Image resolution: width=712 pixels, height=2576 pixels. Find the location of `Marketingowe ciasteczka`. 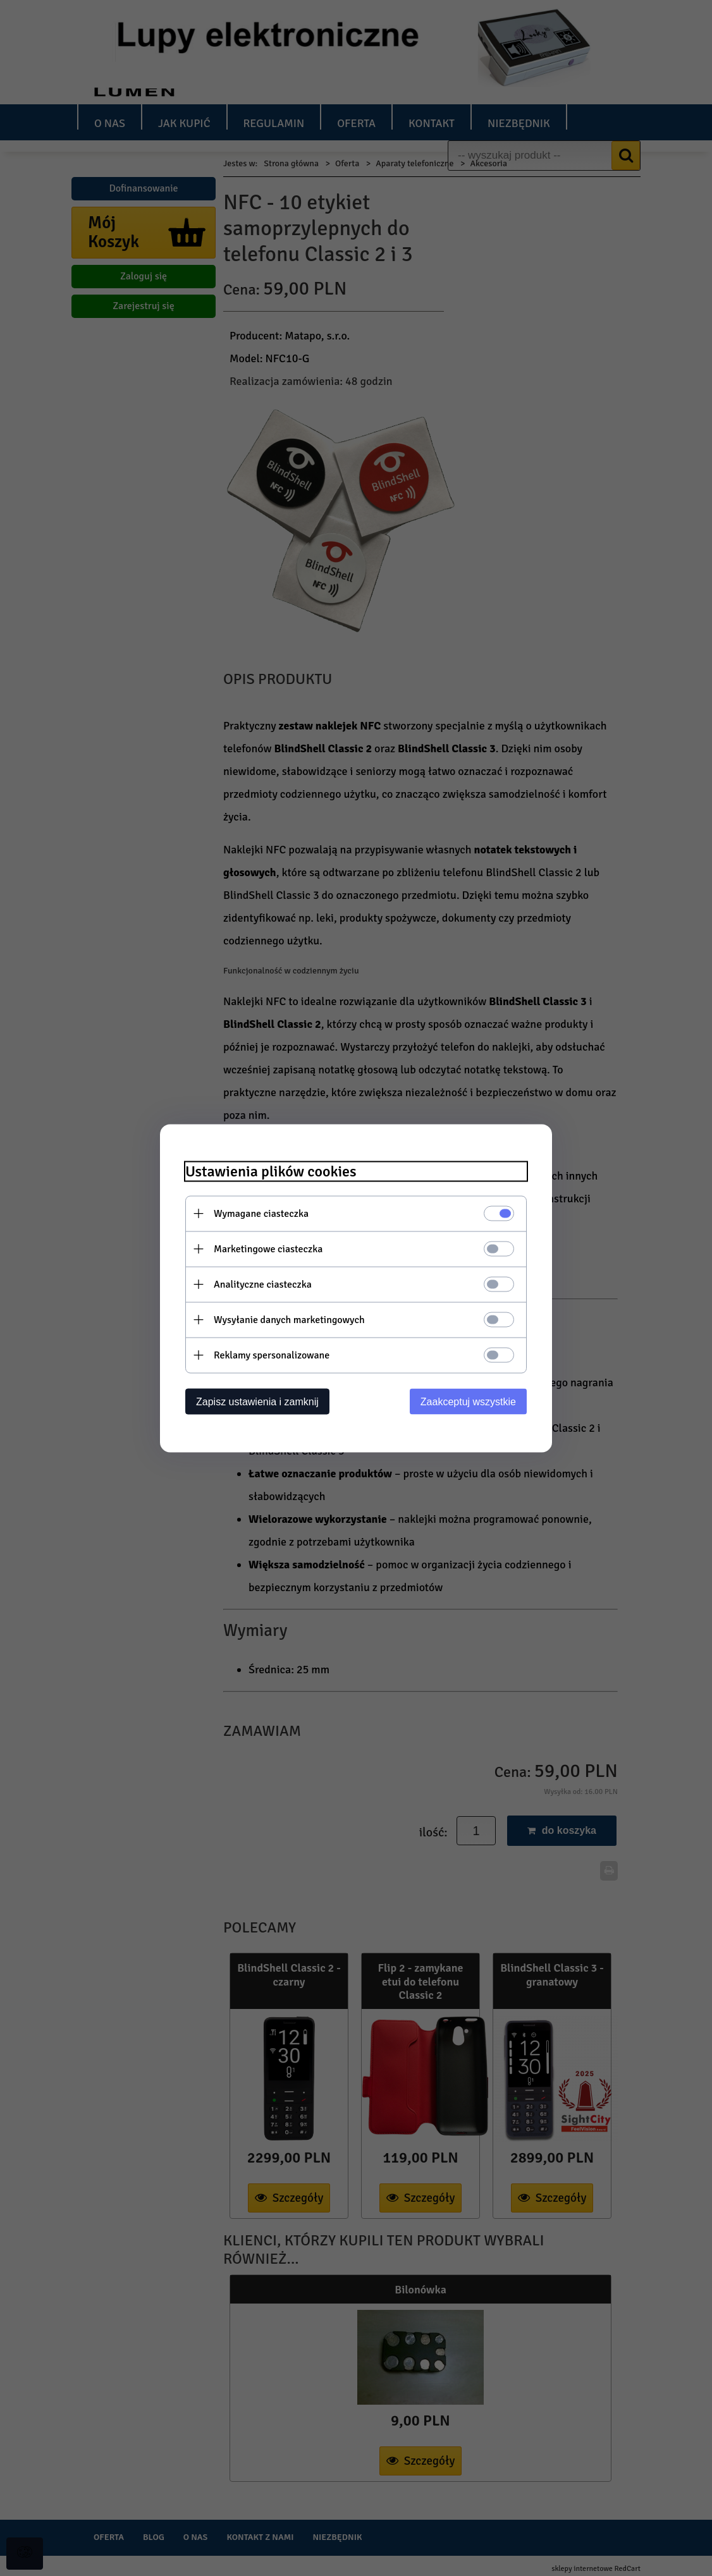

Marketingowe ciasteczka is located at coordinates (268, 1248).